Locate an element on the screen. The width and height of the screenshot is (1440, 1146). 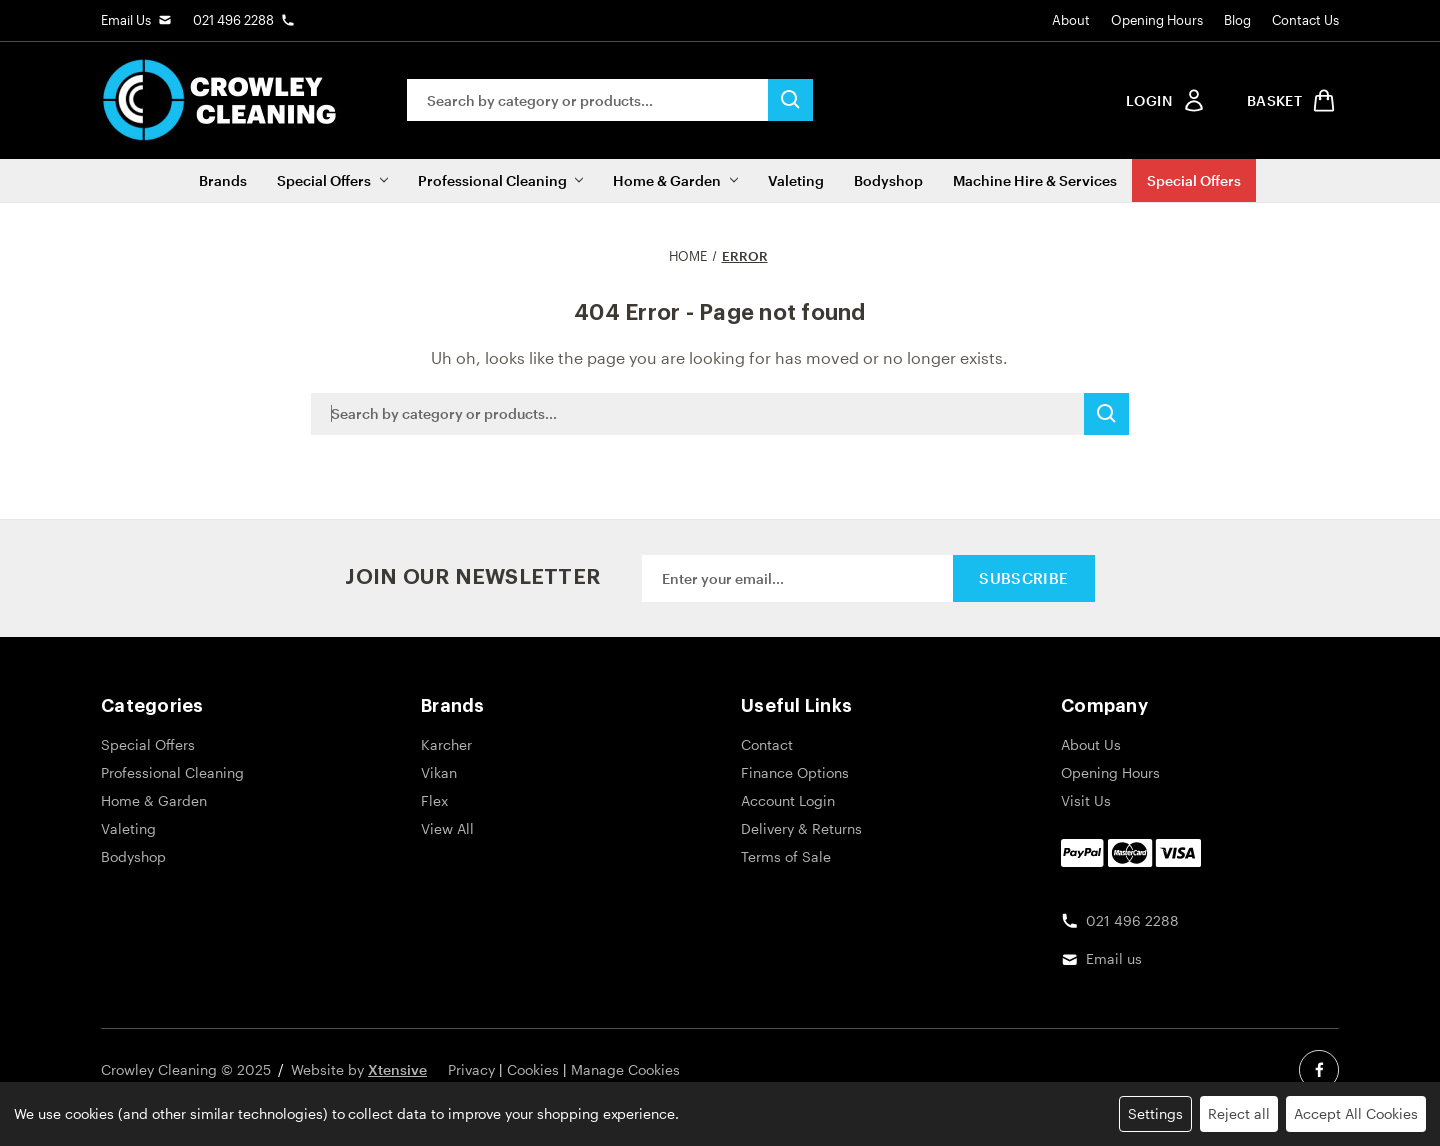
Blog is located at coordinates (1237, 20).